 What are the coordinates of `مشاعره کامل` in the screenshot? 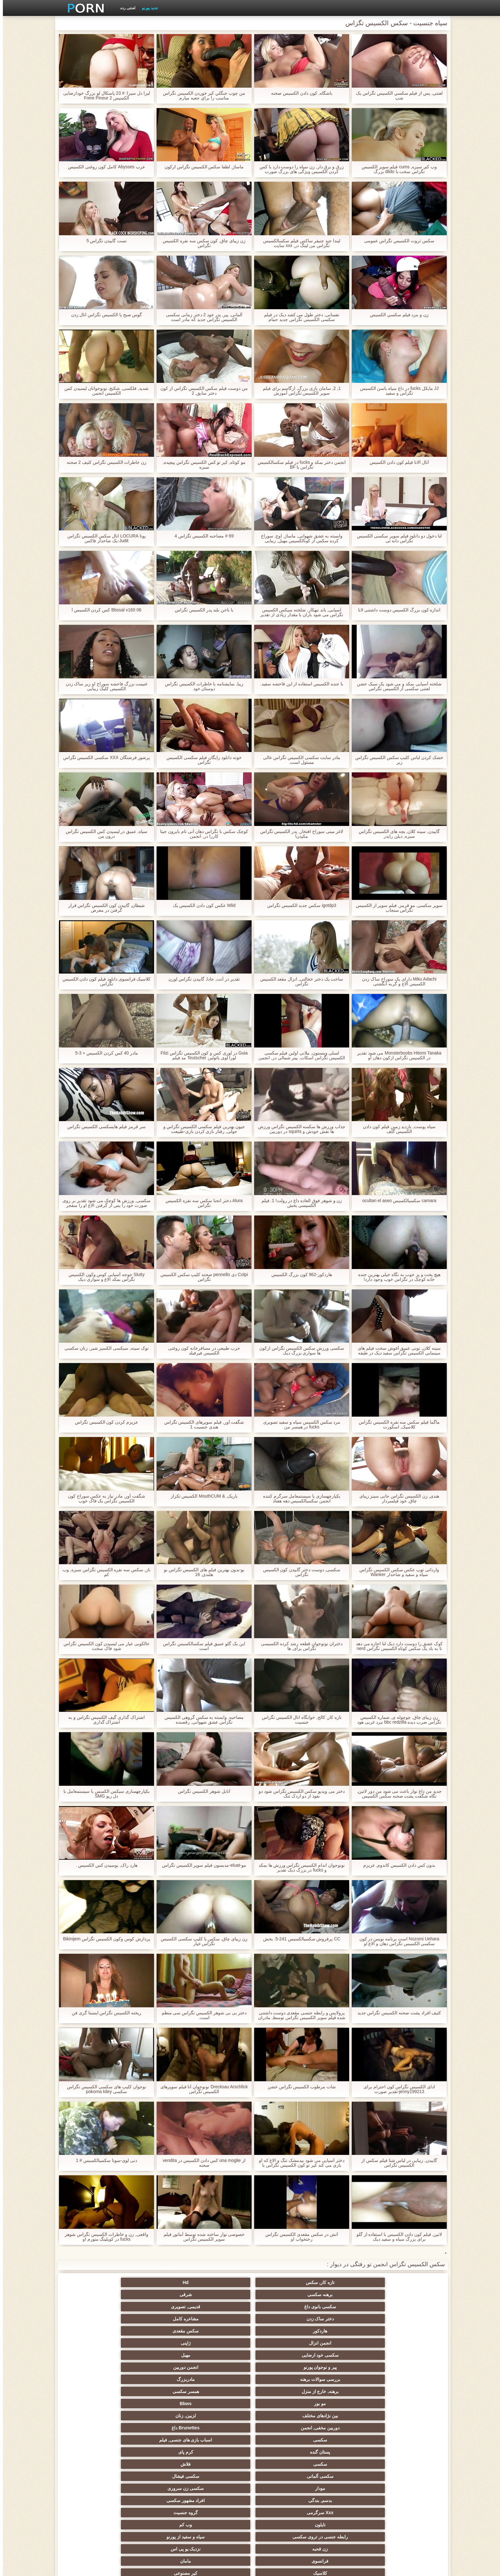 It's located at (344, 2294).